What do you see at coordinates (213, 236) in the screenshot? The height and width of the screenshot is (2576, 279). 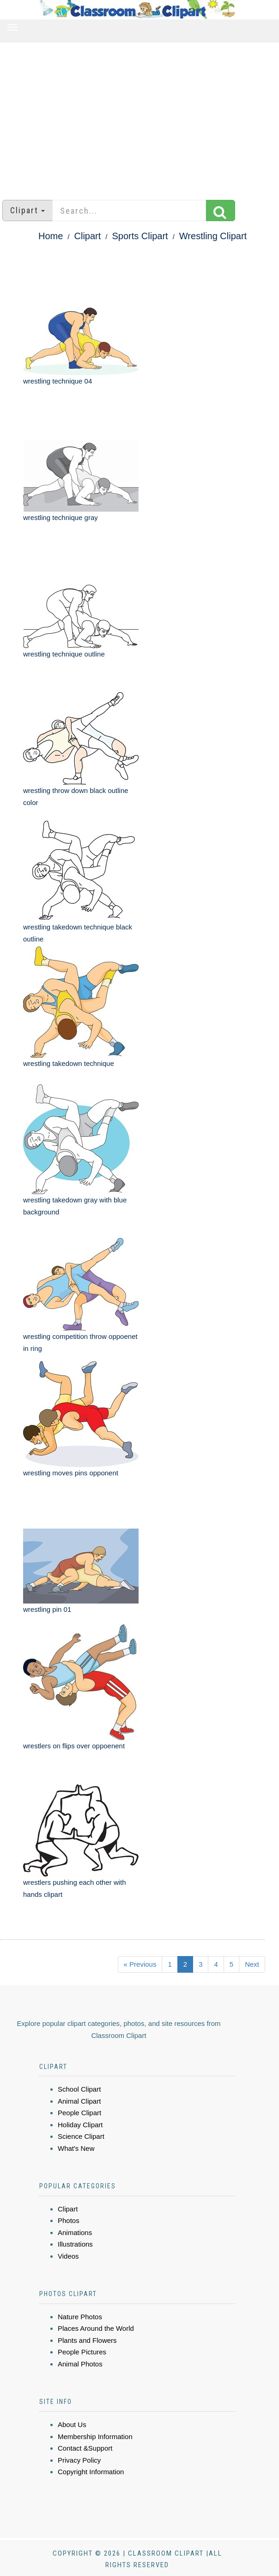 I see `Wrestling Clipart` at bounding box center [213, 236].